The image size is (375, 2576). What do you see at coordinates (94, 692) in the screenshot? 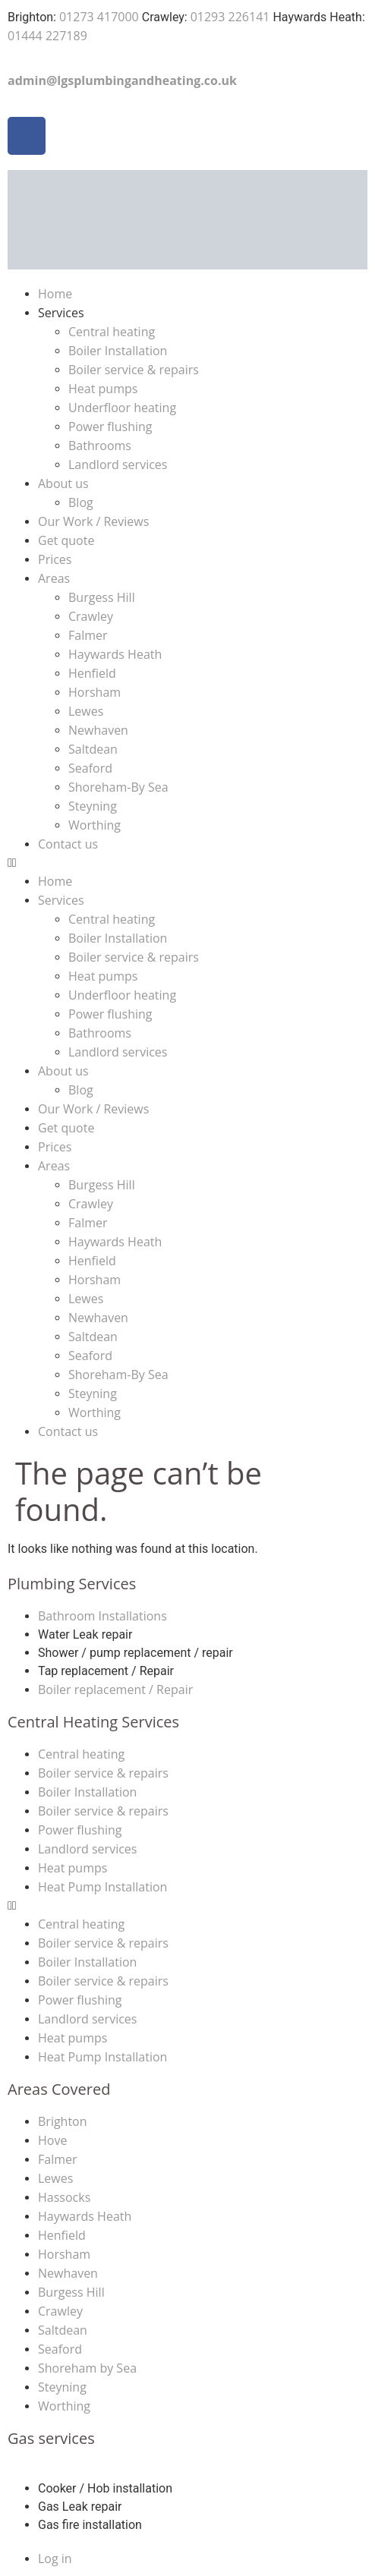
I see `Horsham` at bounding box center [94, 692].